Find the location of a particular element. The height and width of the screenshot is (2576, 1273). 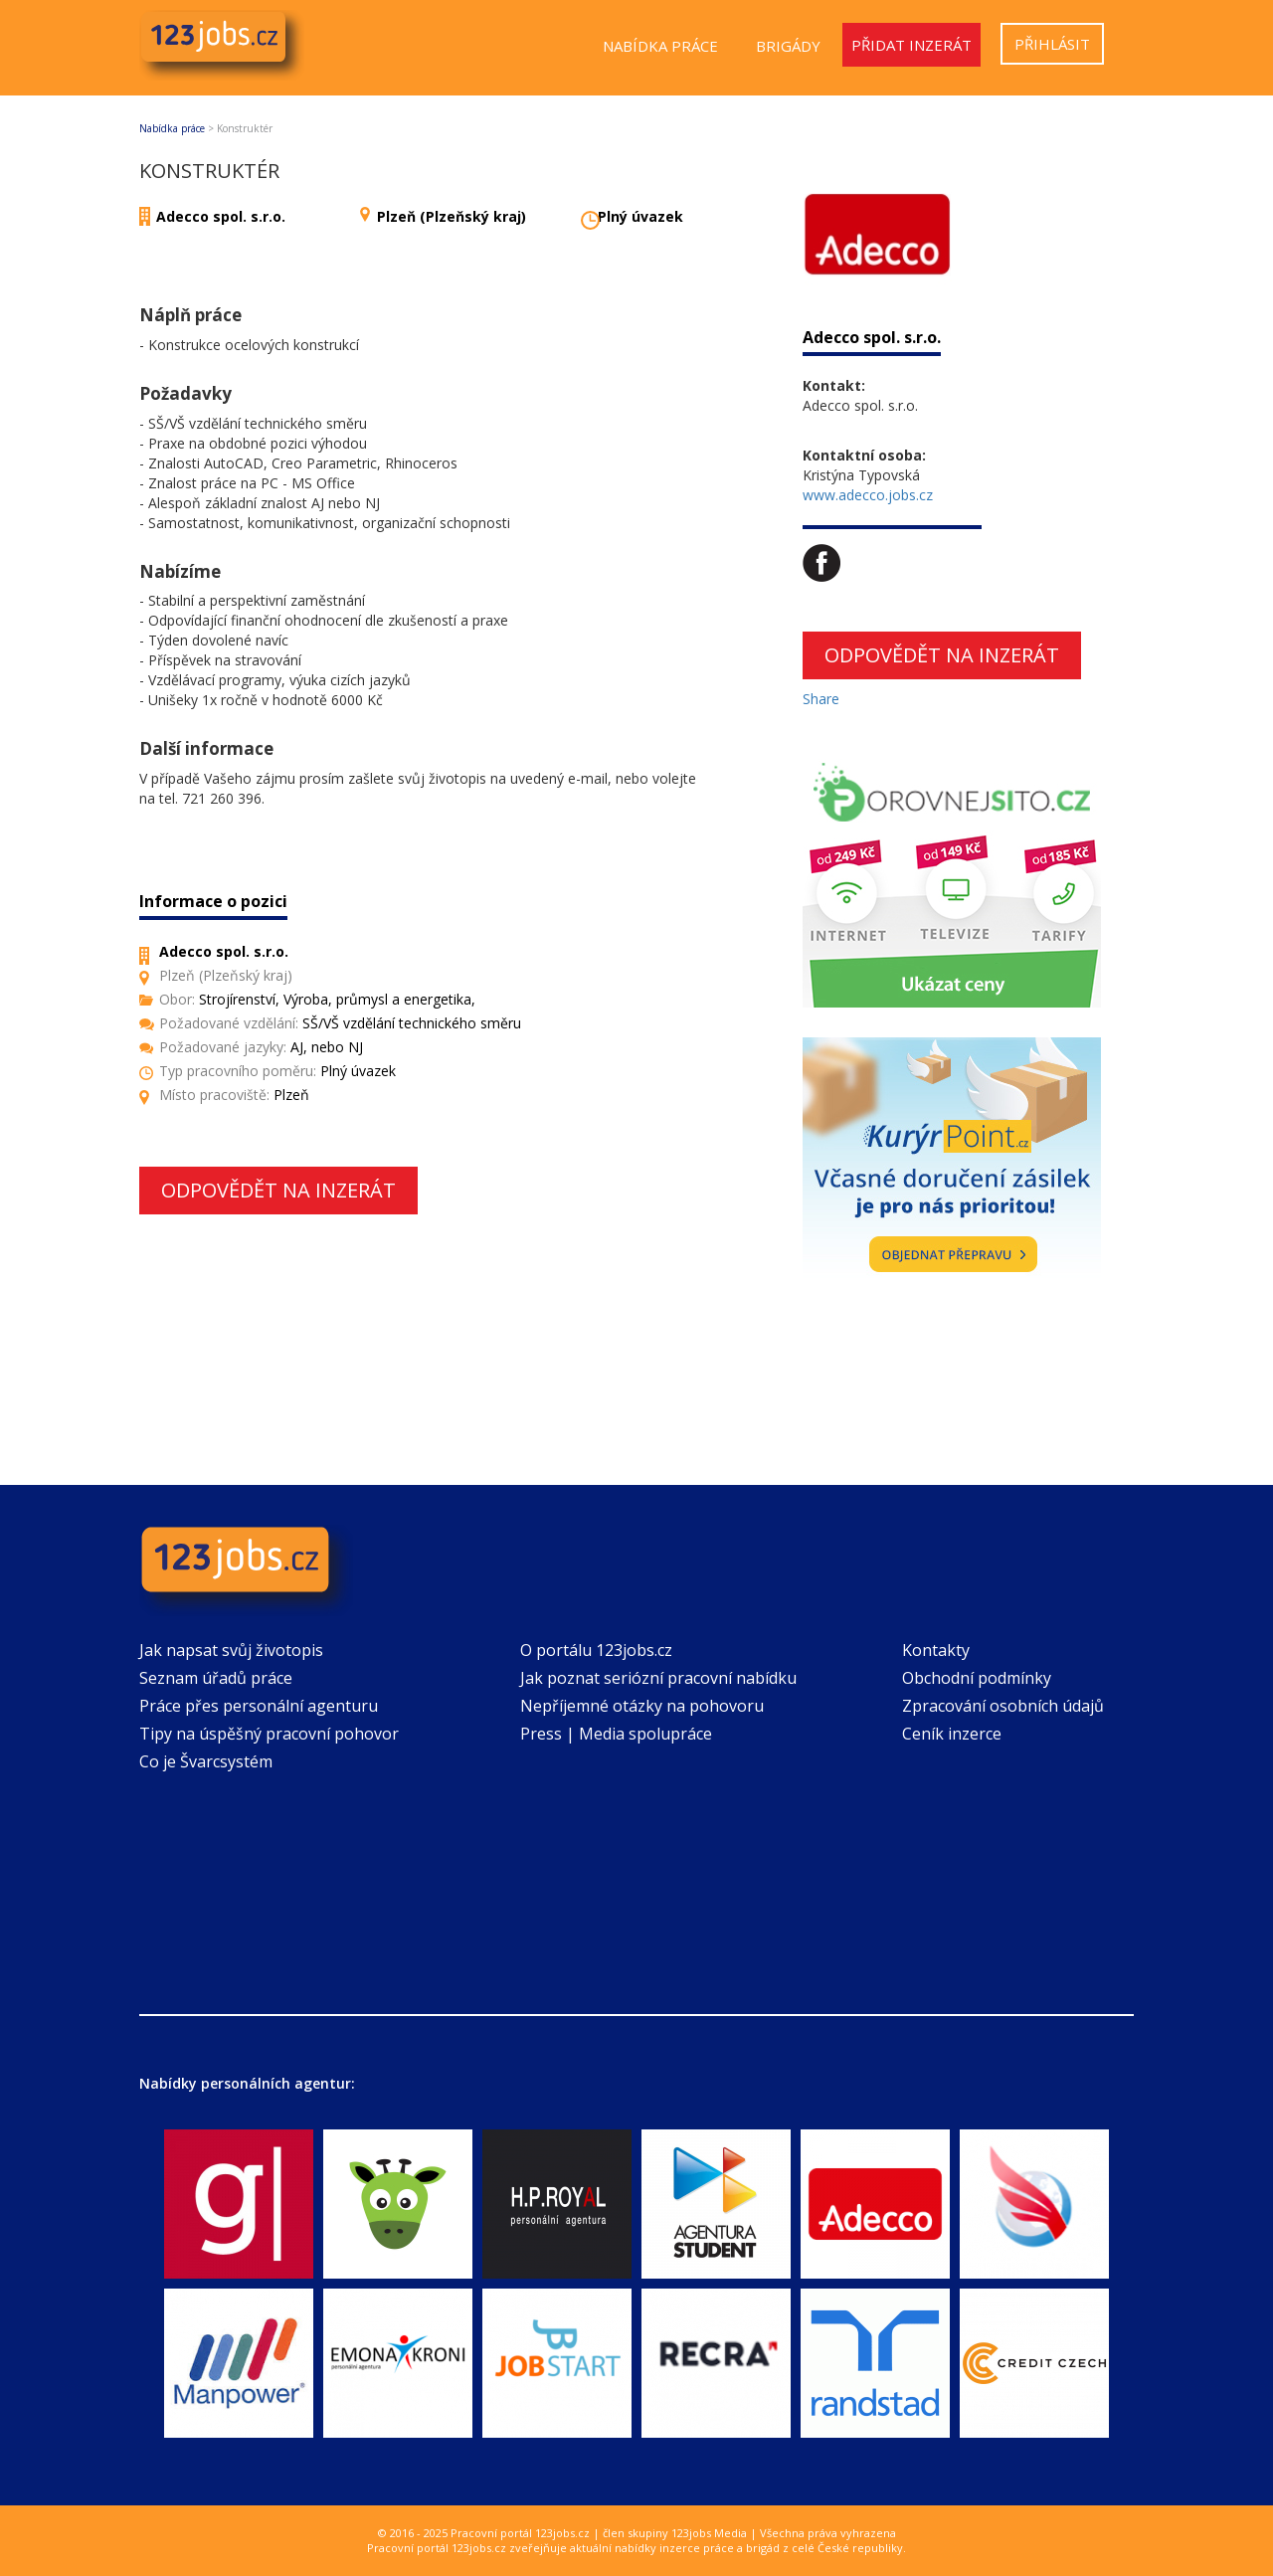

Přihlásit is located at coordinates (1052, 44).